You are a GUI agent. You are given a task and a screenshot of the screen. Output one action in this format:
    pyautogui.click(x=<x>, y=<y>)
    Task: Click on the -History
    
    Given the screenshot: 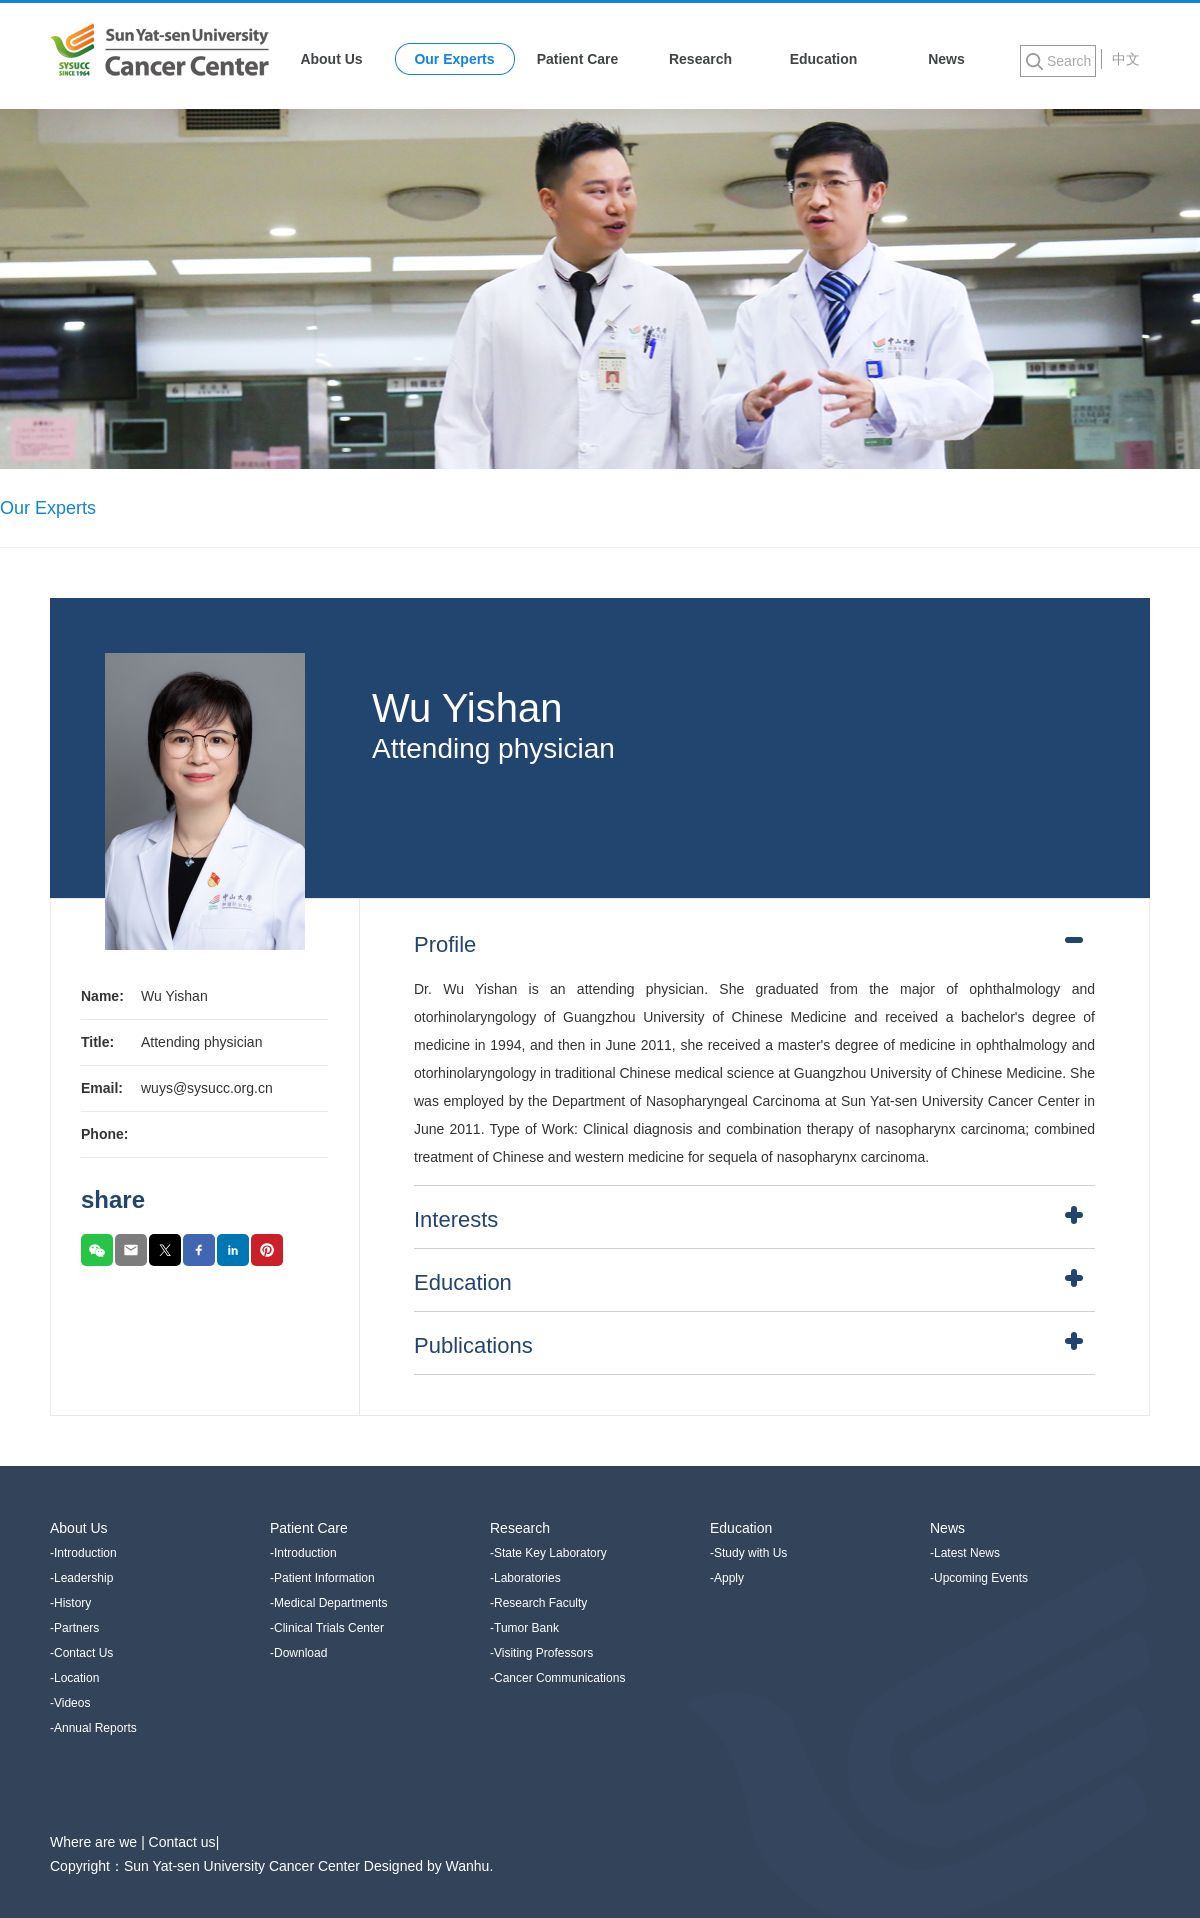 What is the action you would take?
    pyautogui.click(x=70, y=1603)
    